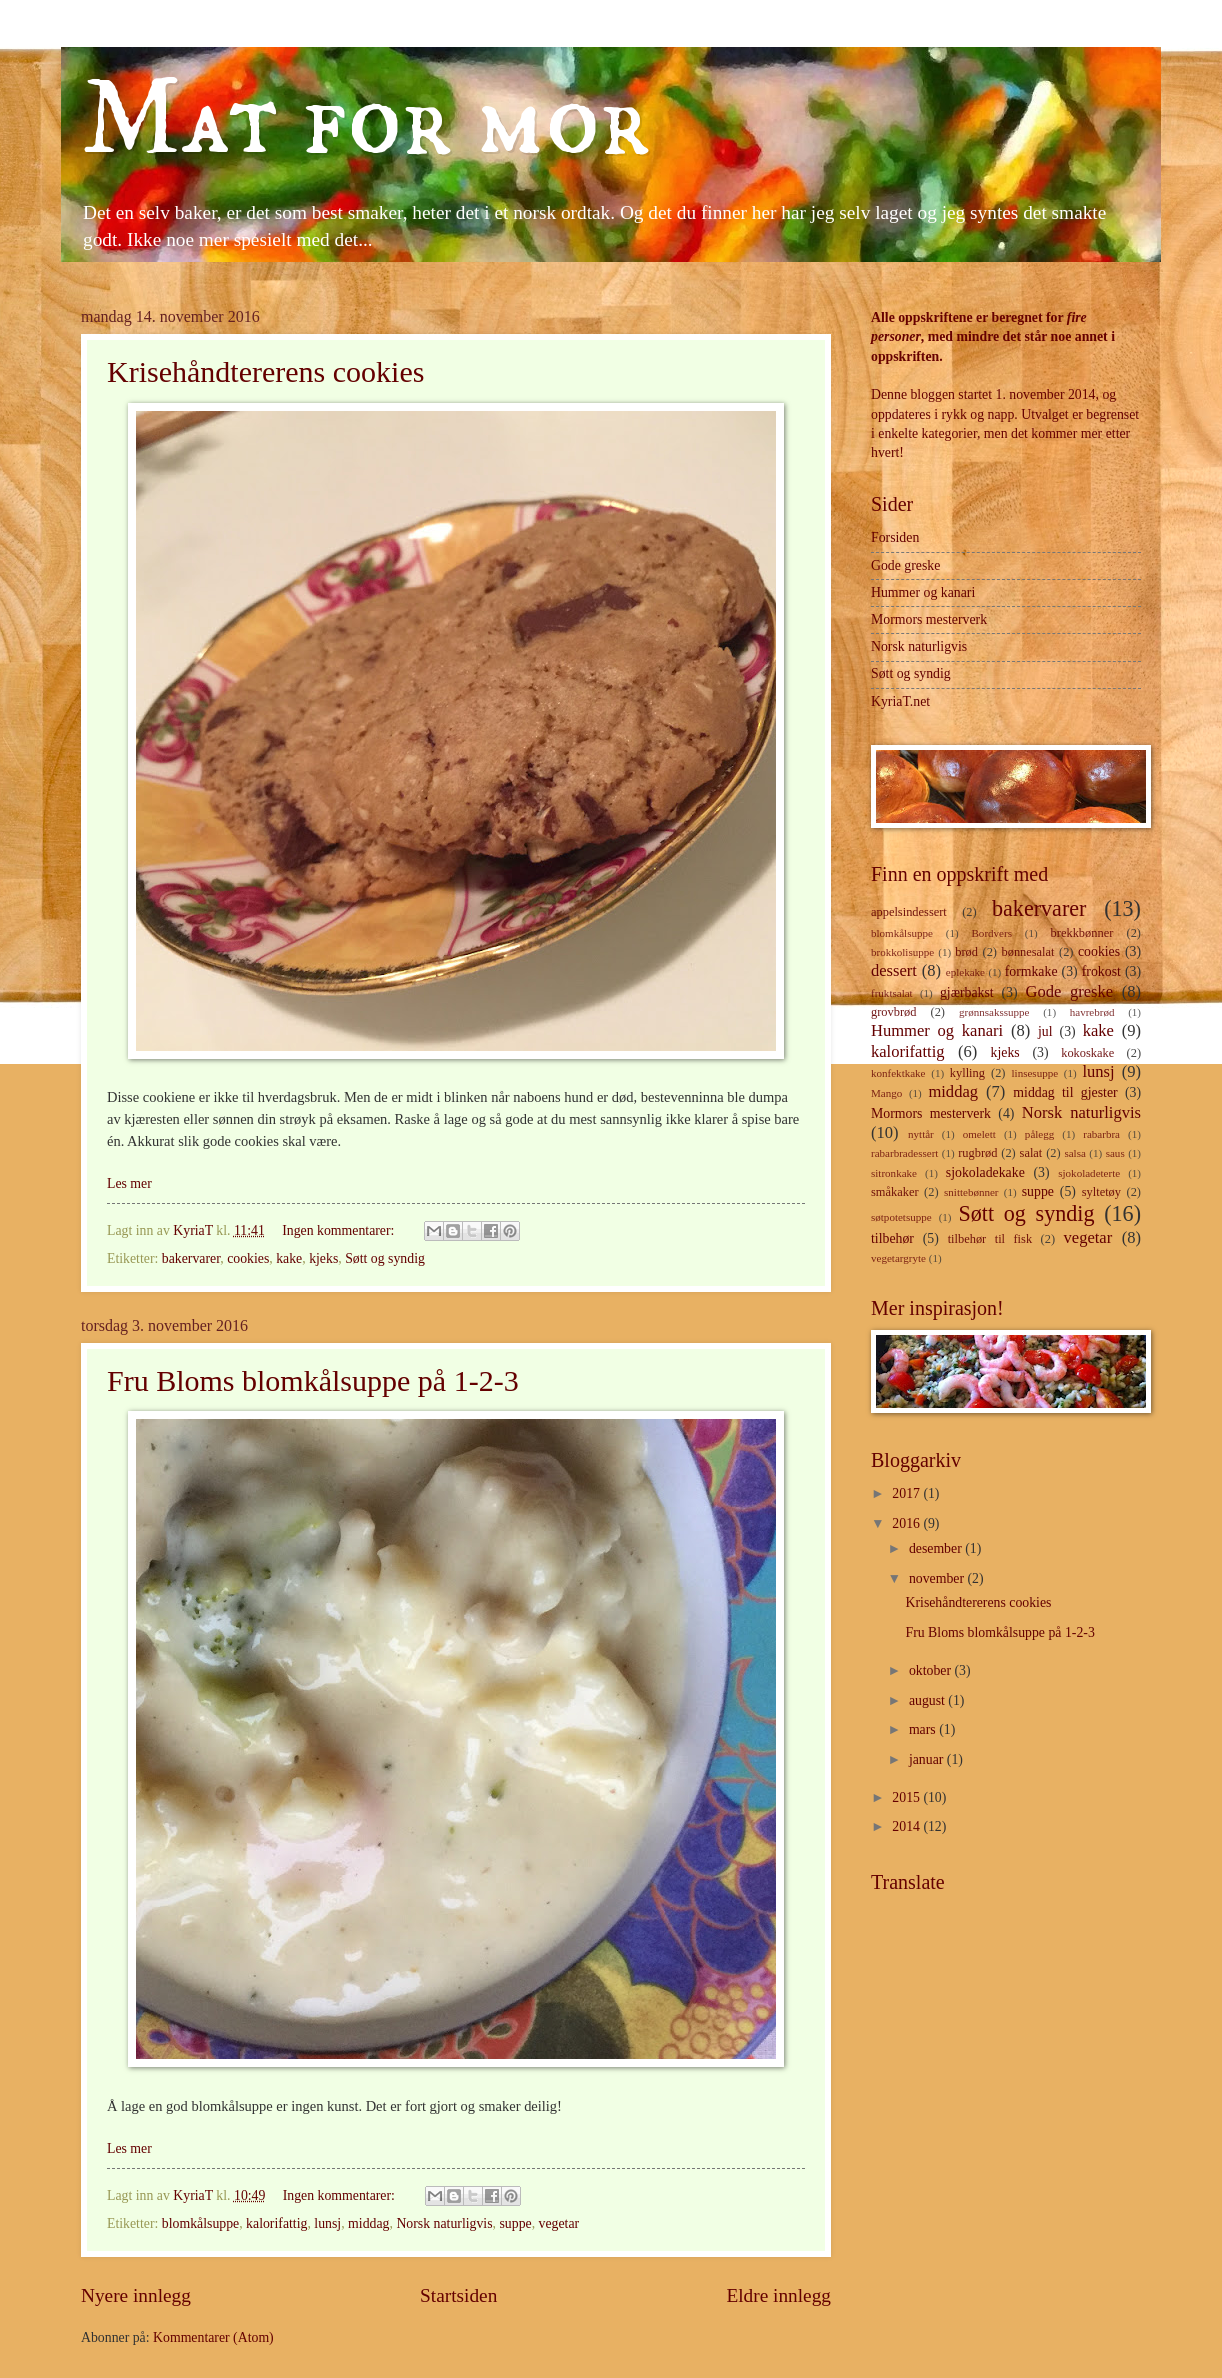 This screenshot has height=2378, width=1222. I want to click on salsa, so click(1074, 1153).